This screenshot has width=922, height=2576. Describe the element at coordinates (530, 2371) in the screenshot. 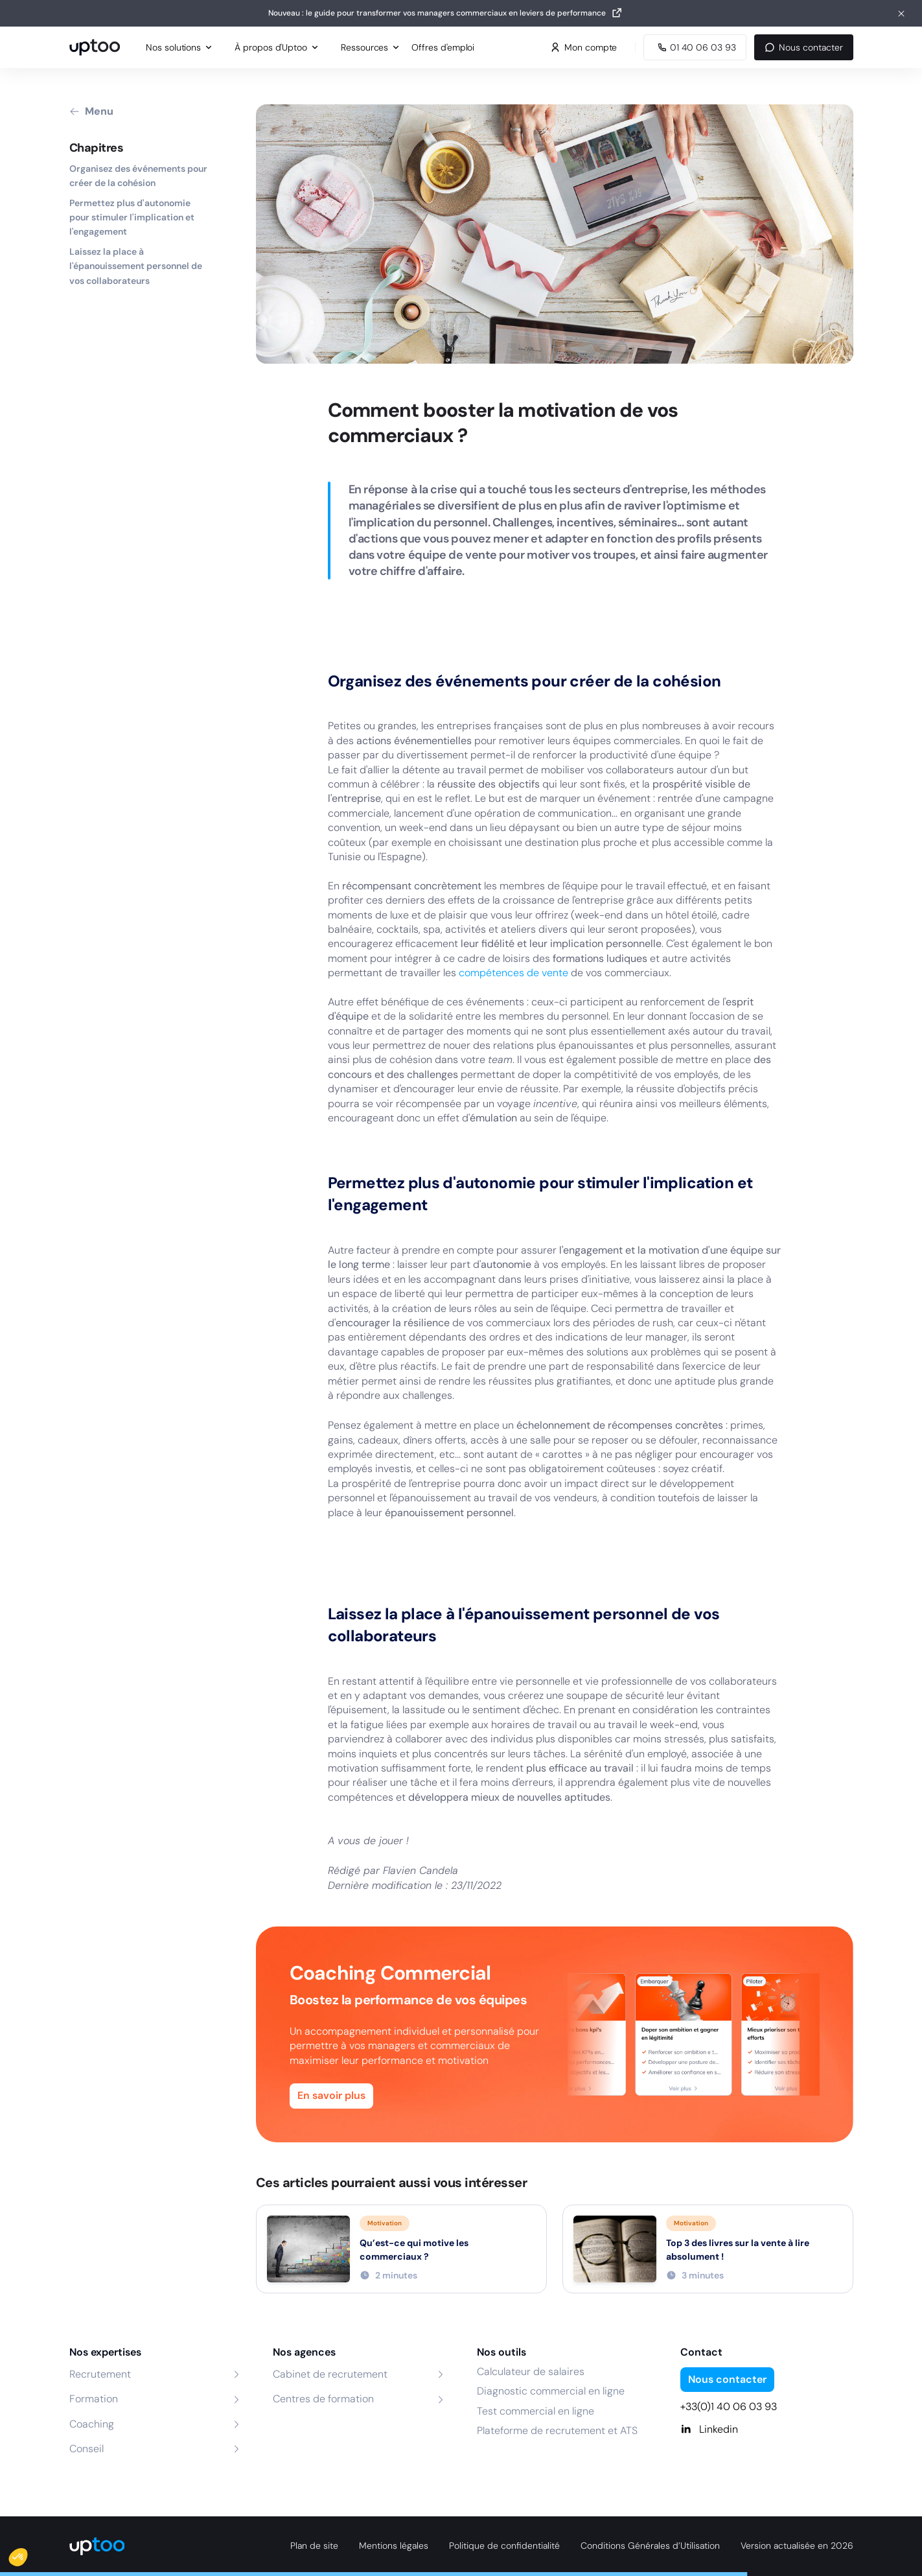

I see `Calculateur de salaires` at that location.